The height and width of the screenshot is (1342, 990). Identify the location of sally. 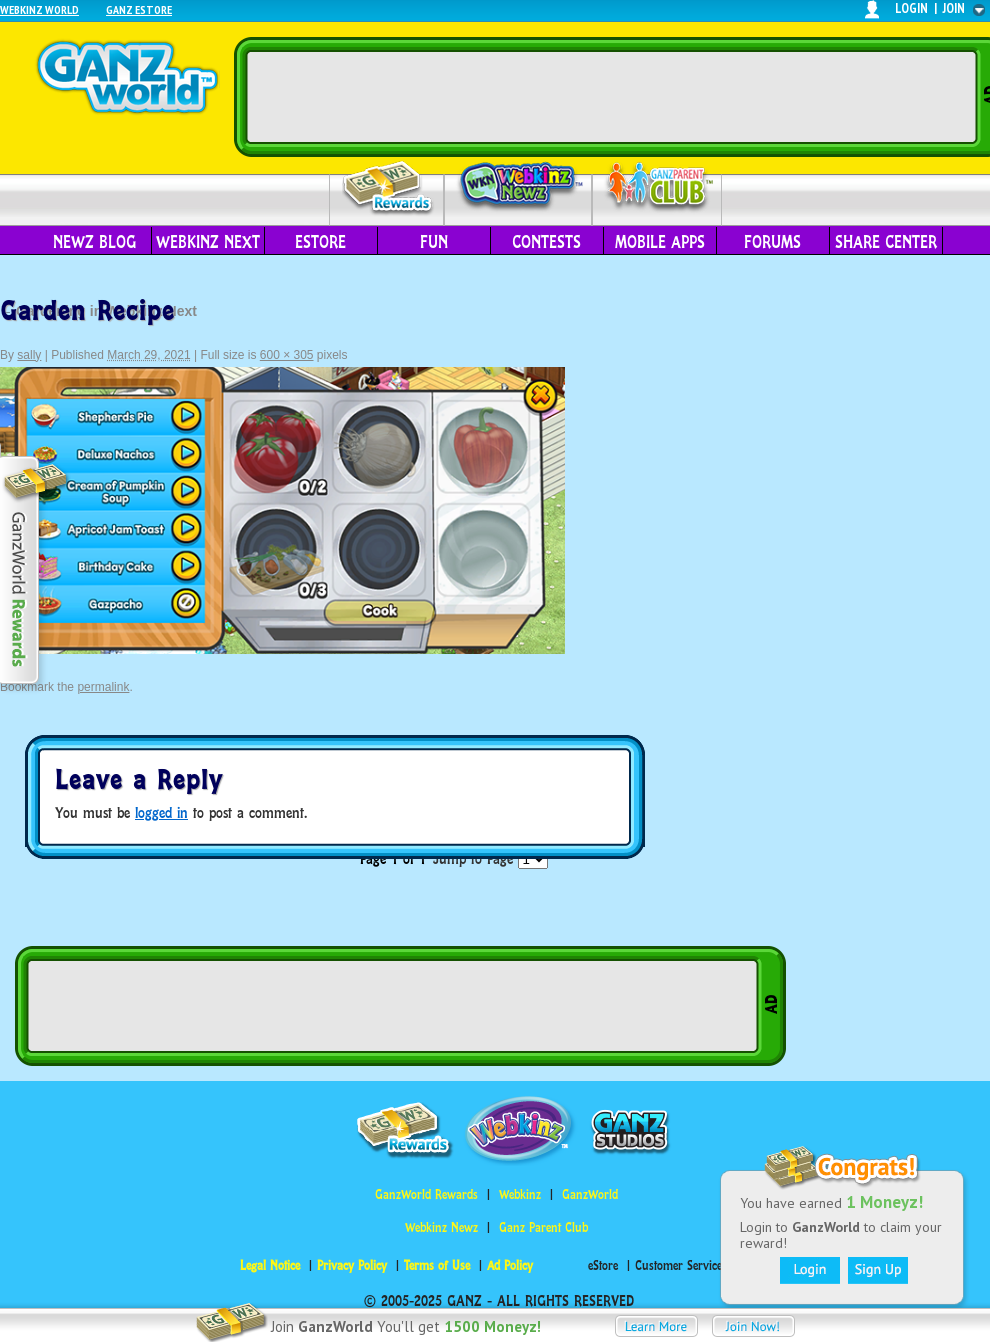
(29, 355).